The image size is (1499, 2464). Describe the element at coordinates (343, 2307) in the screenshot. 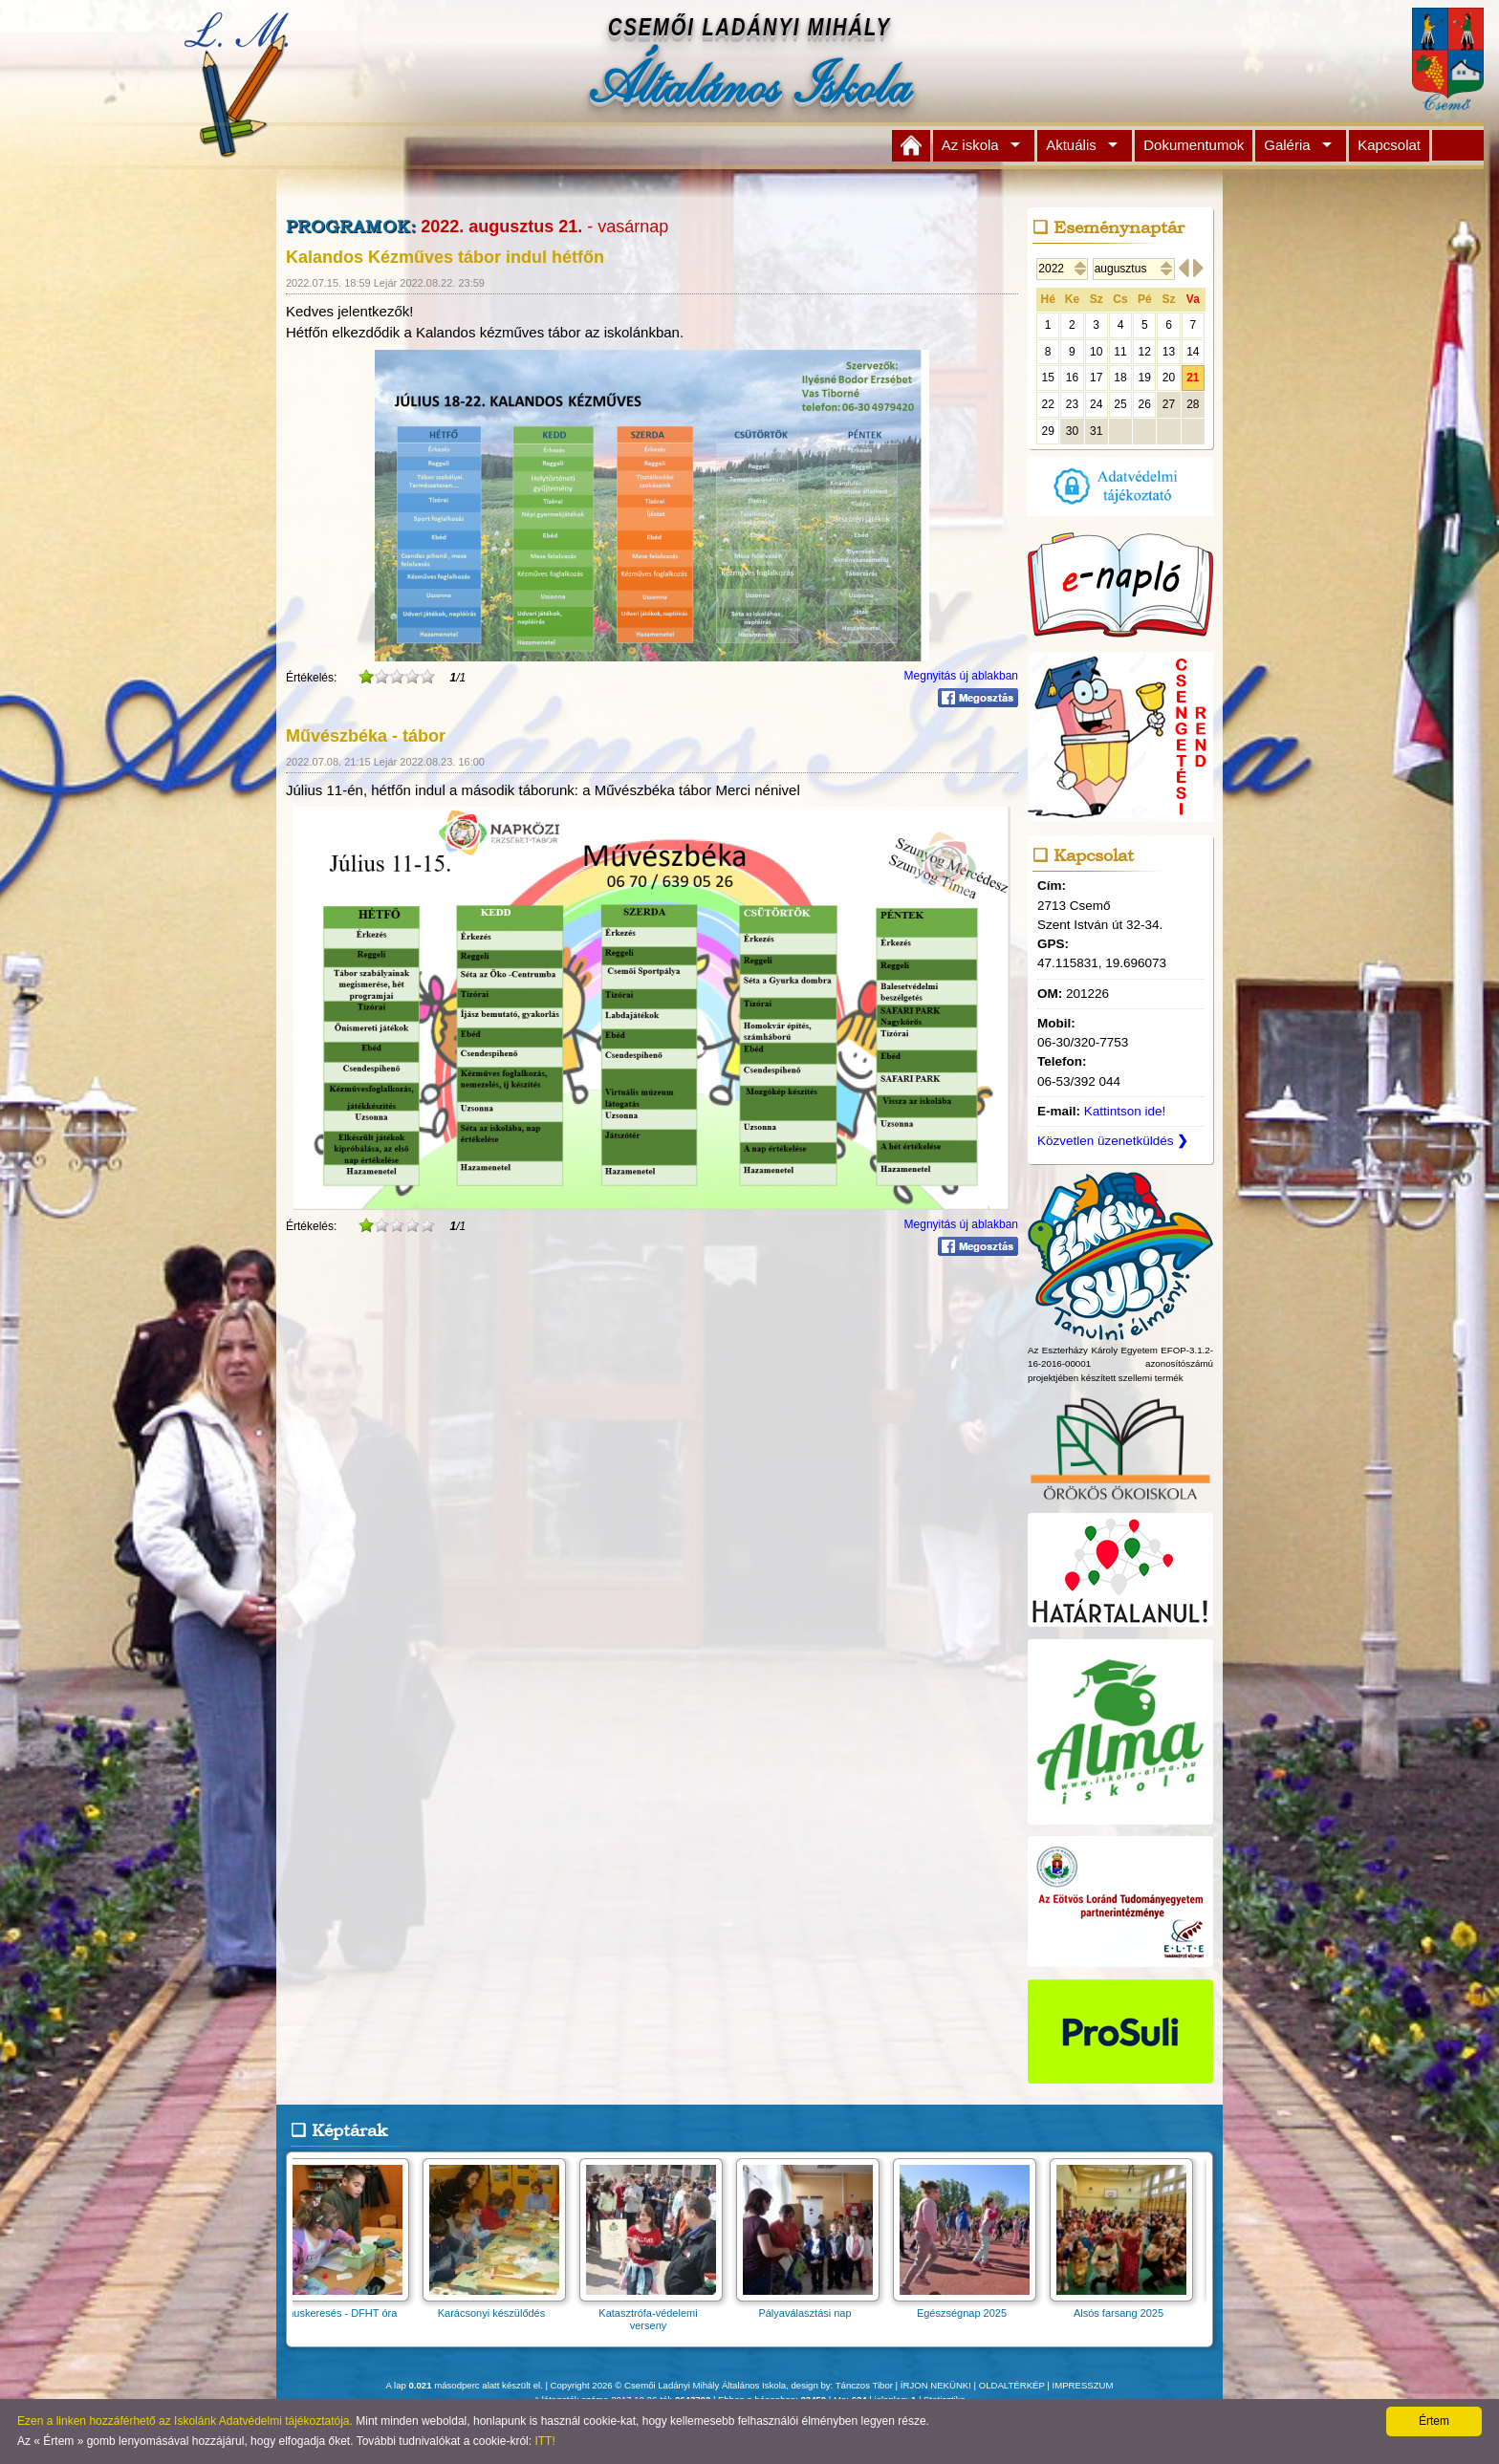

I see `Ritmuskeresés - DFHT óra` at that location.